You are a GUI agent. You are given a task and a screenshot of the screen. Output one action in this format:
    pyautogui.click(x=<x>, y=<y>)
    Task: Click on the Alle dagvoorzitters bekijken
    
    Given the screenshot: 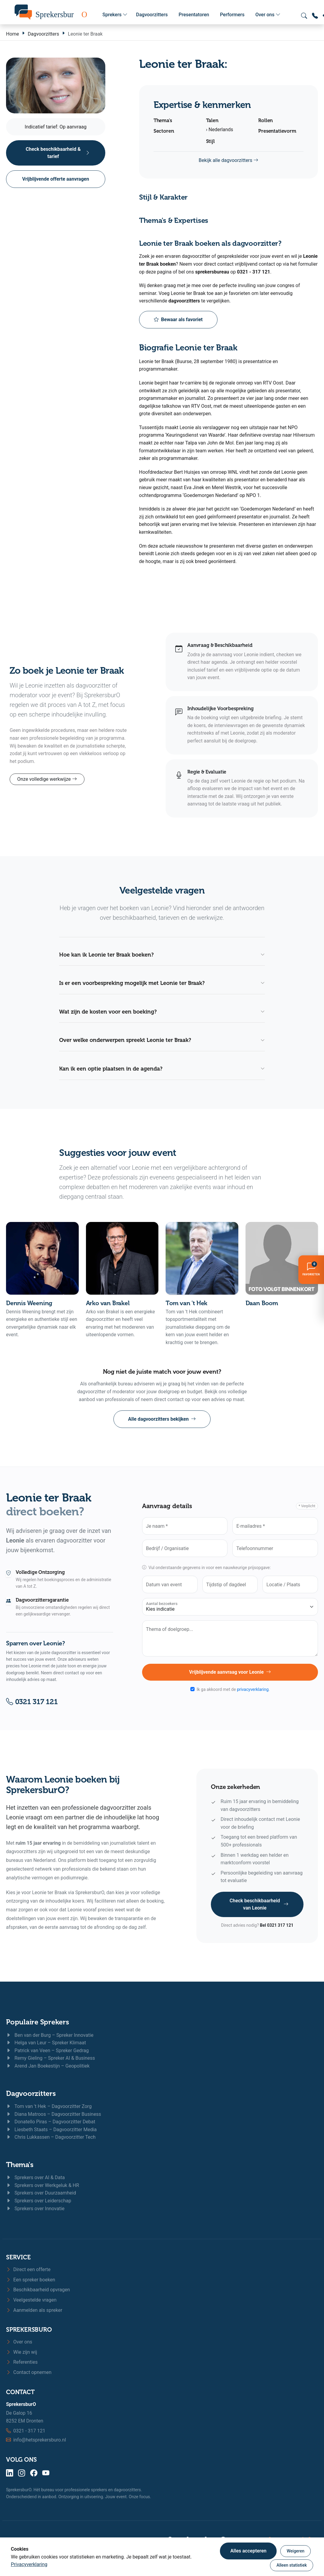 What is the action you would take?
    pyautogui.click(x=162, y=1419)
    